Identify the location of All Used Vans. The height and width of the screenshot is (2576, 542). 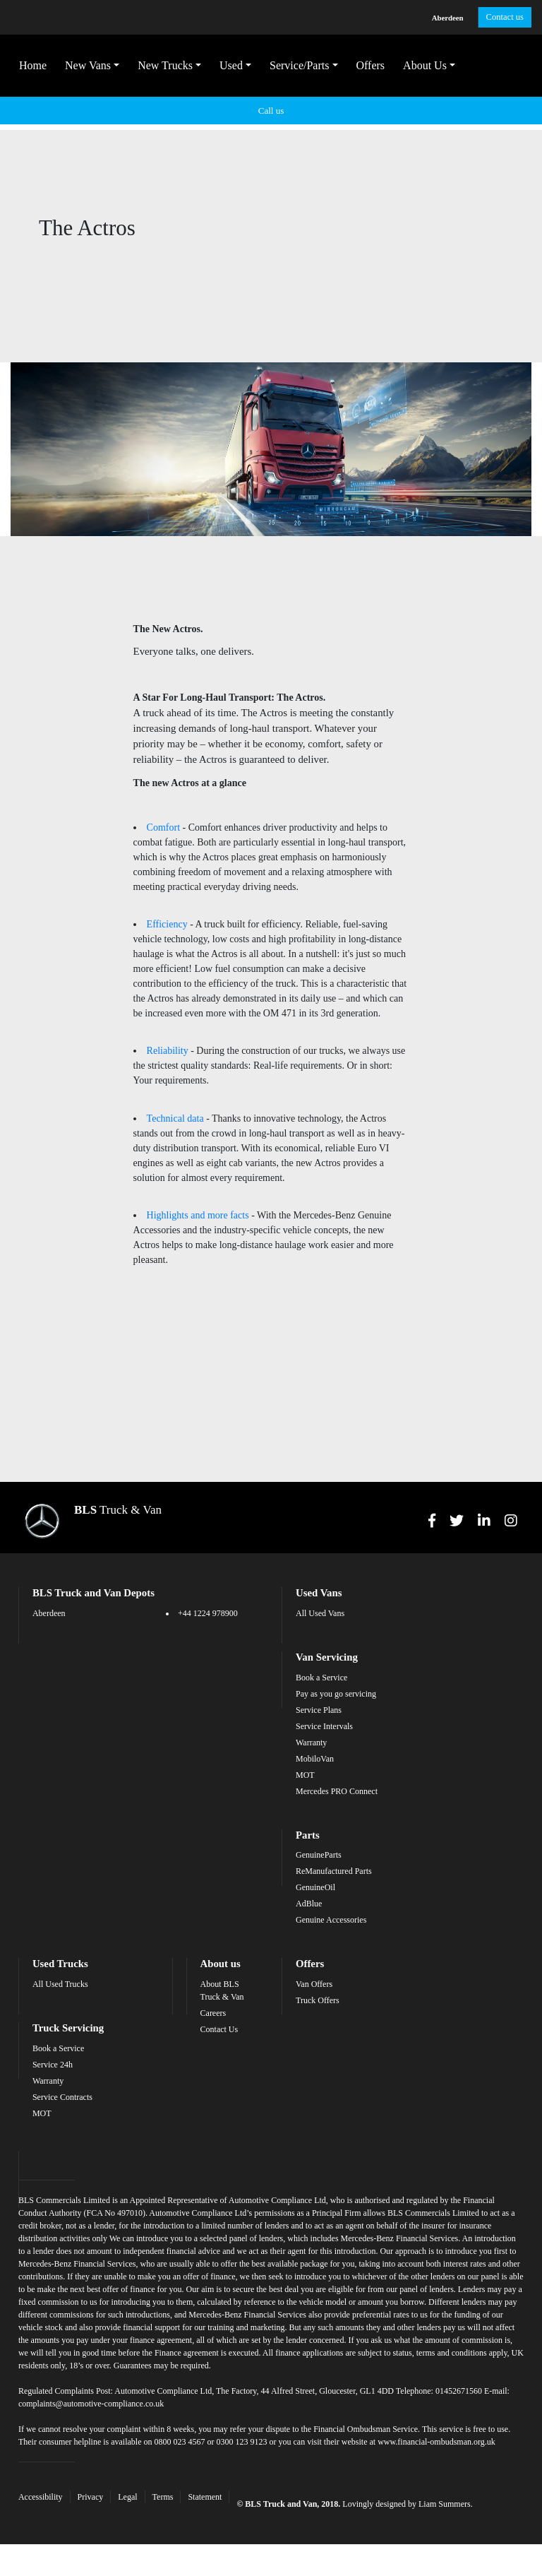
(320, 1600).